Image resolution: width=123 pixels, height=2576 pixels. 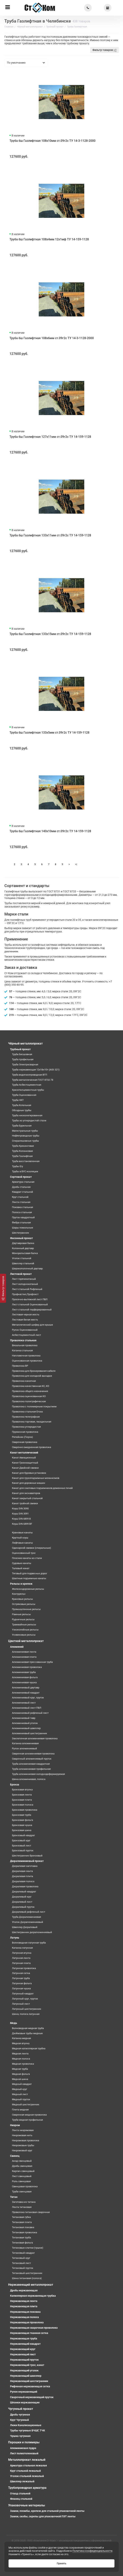 What do you see at coordinates (32, 2397) in the screenshot?
I see `Сварочный нержавеющий пруток` at bounding box center [32, 2397].